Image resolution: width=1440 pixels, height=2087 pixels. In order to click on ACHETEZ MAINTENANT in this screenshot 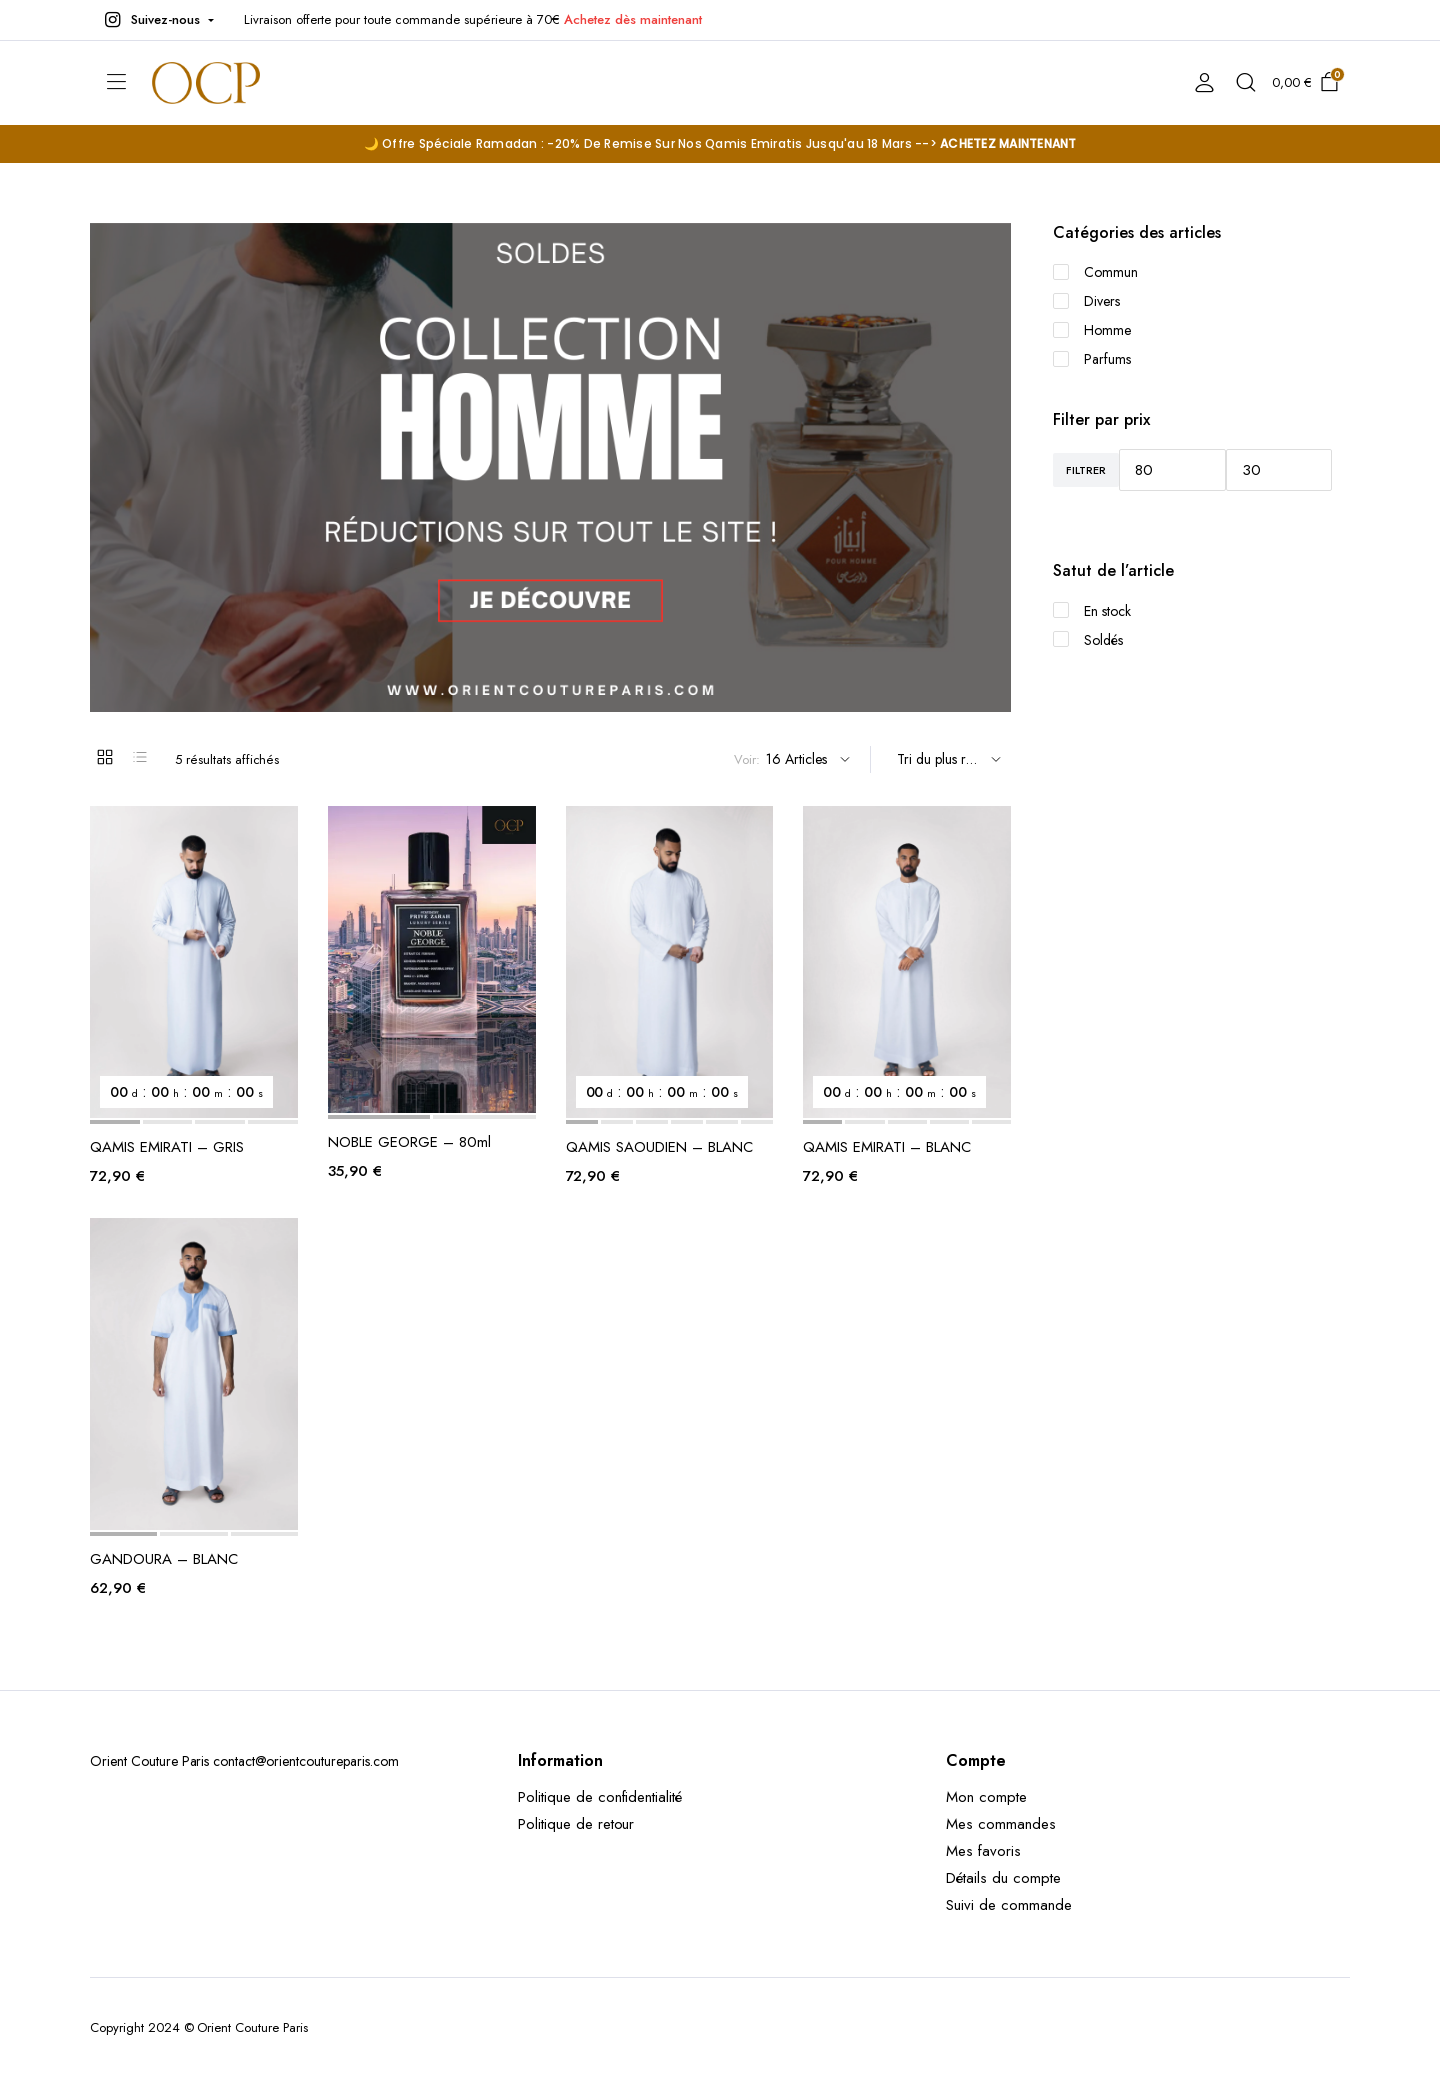, I will do `click(1008, 143)`.